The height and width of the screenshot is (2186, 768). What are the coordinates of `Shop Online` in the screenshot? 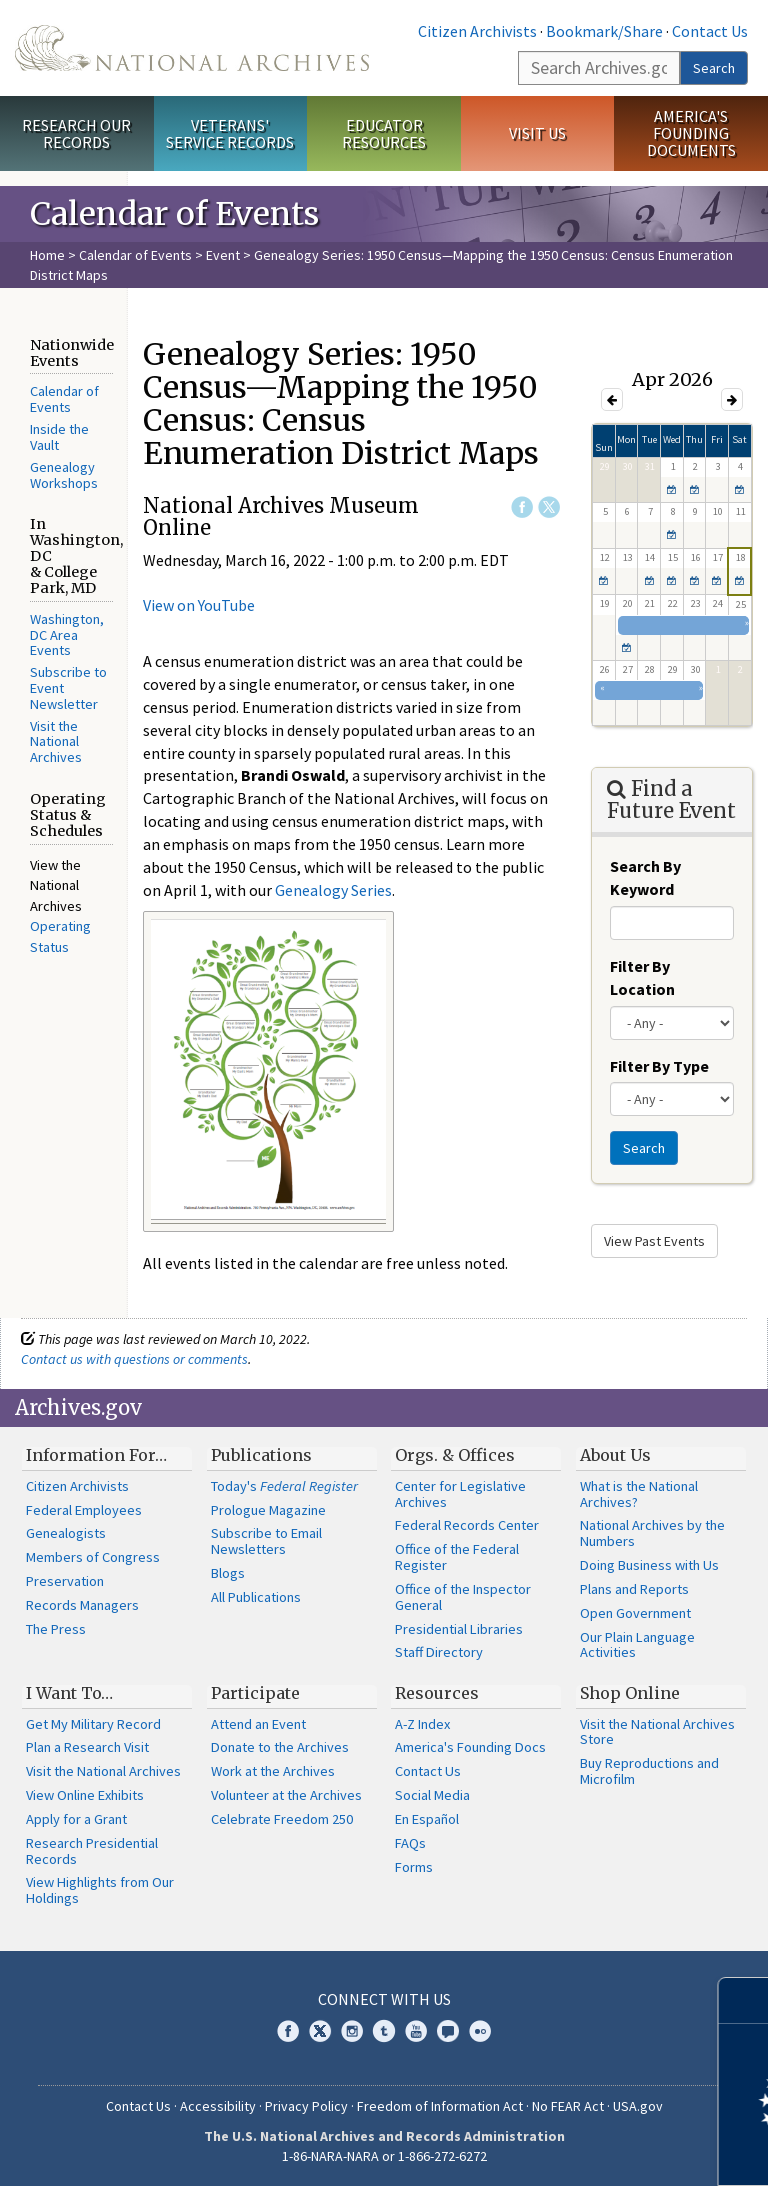 It's located at (630, 1693).